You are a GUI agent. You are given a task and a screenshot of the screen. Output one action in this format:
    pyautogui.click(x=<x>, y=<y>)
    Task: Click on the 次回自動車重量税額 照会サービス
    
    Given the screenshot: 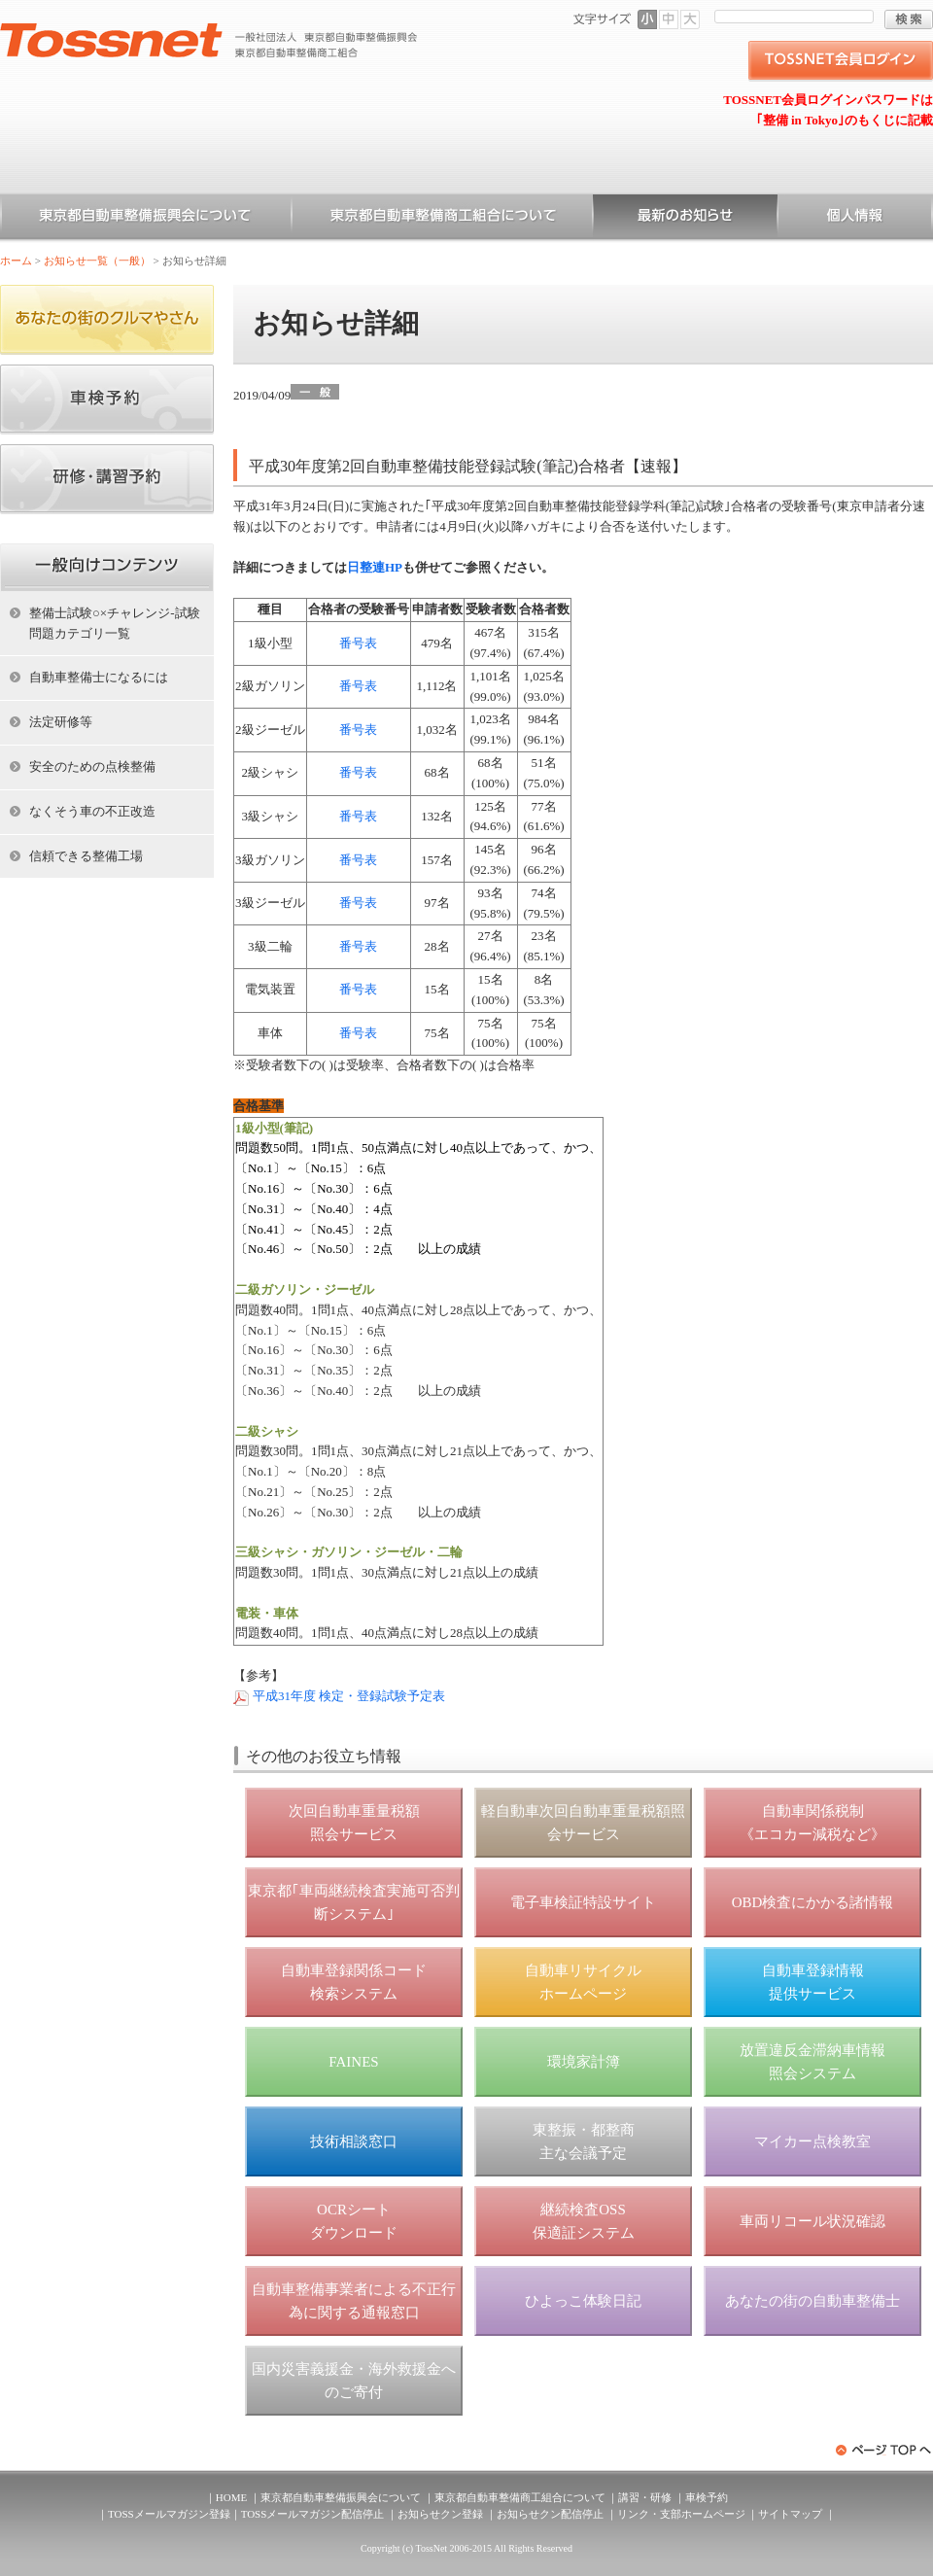 What is the action you would take?
    pyautogui.click(x=354, y=1822)
    